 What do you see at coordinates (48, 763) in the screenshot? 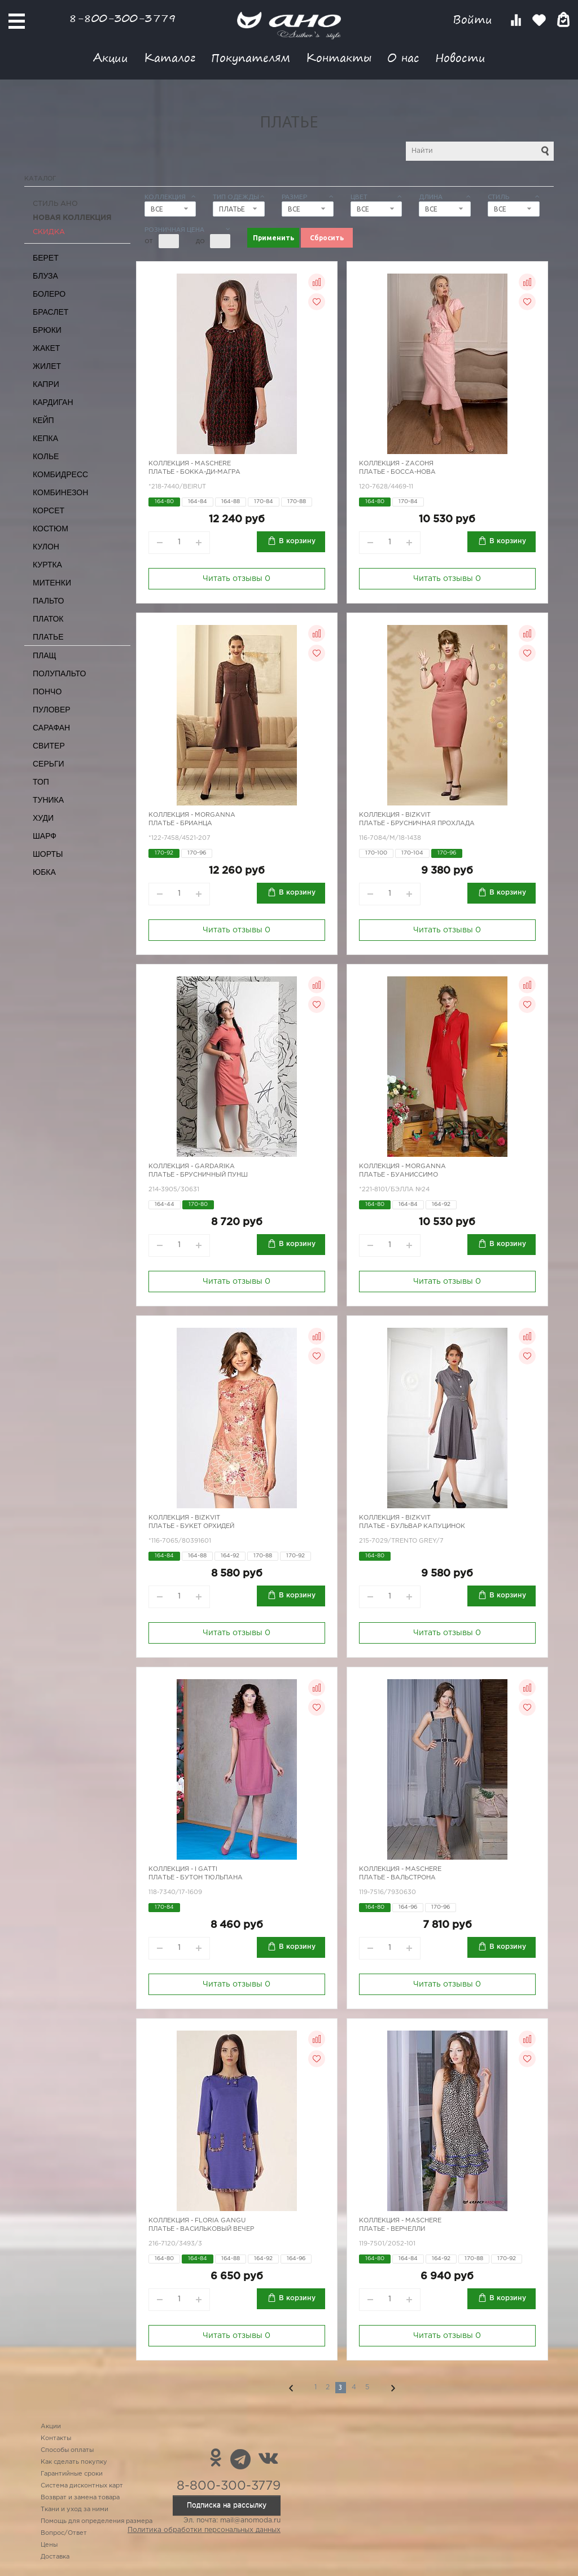
I see `Серьги` at bounding box center [48, 763].